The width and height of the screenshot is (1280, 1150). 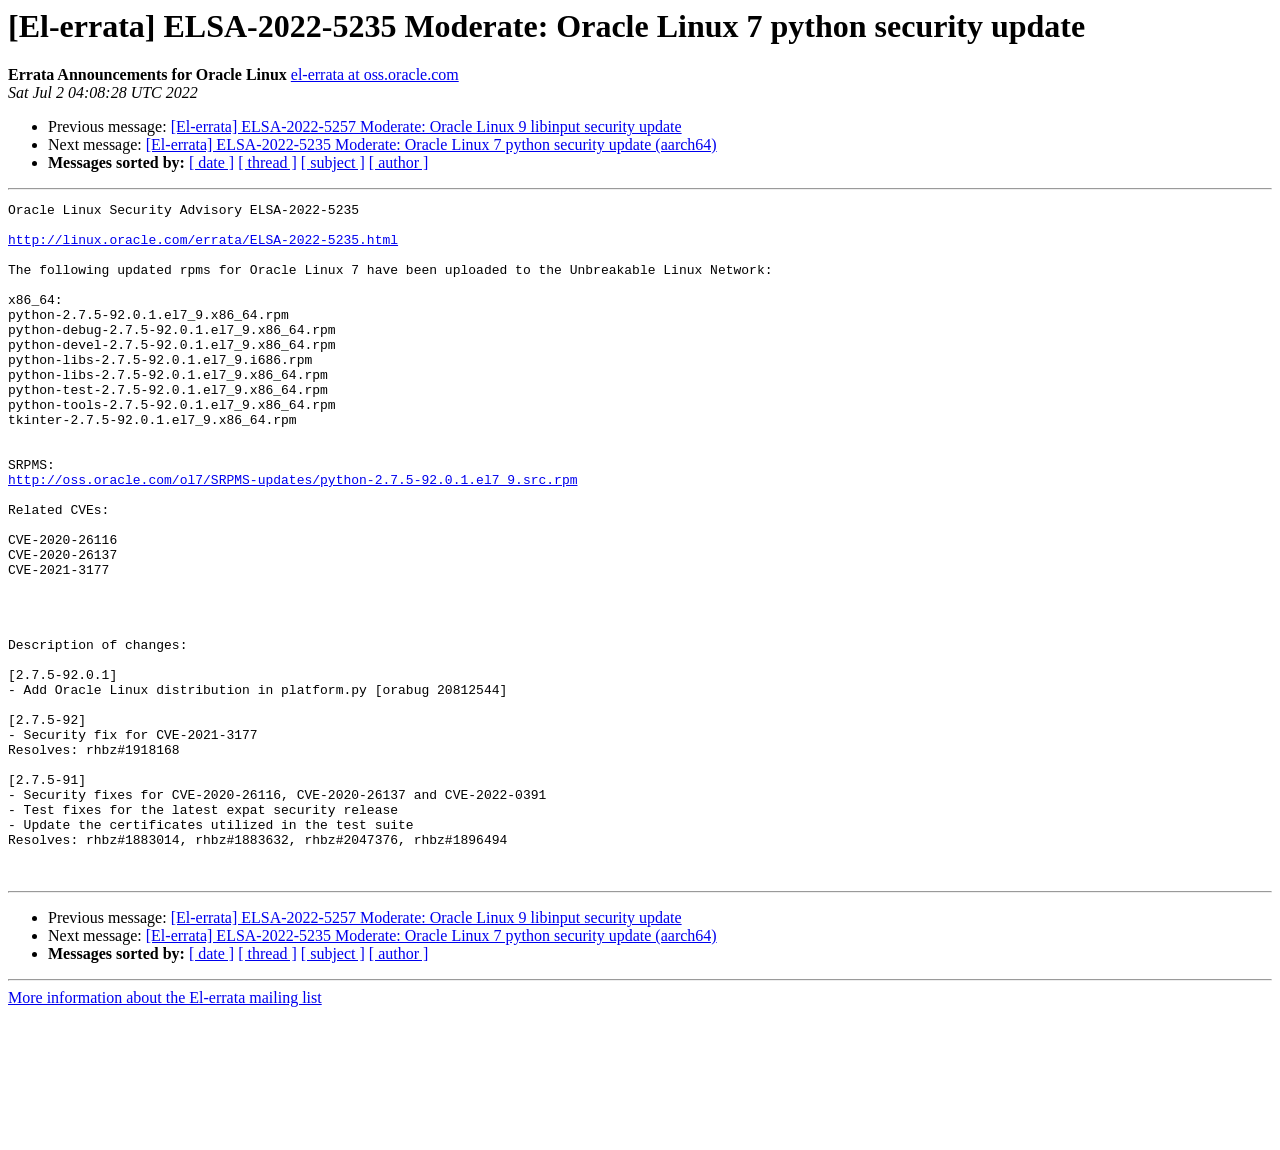 What do you see at coordinates (292, 536) in the screenshot?
I see `http://oss.oracle.com/ol7/SRPMS-updates/python-2.7.5-92.0.1.el7_9.src.rpm` at bounding box center [292, 536].